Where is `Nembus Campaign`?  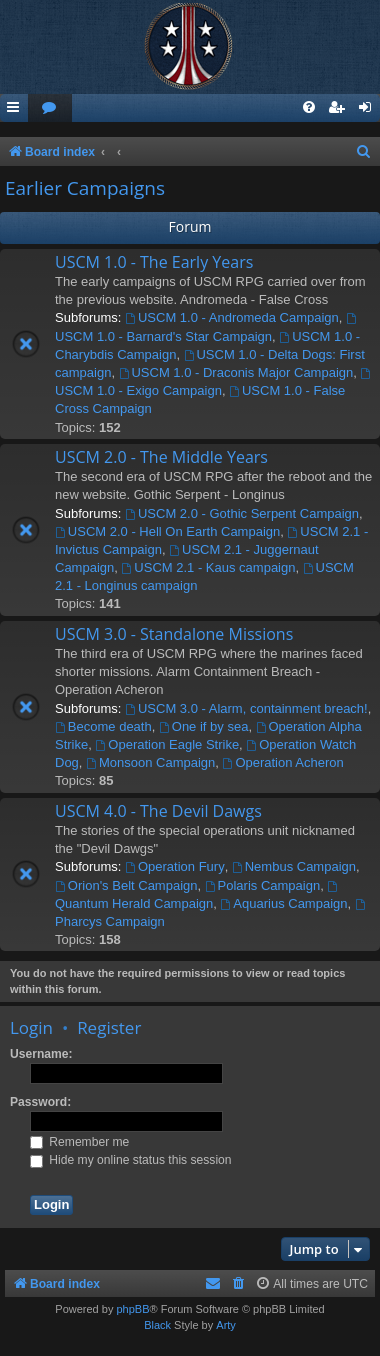 Nembus Campaign is located at coordinates (294, 866).